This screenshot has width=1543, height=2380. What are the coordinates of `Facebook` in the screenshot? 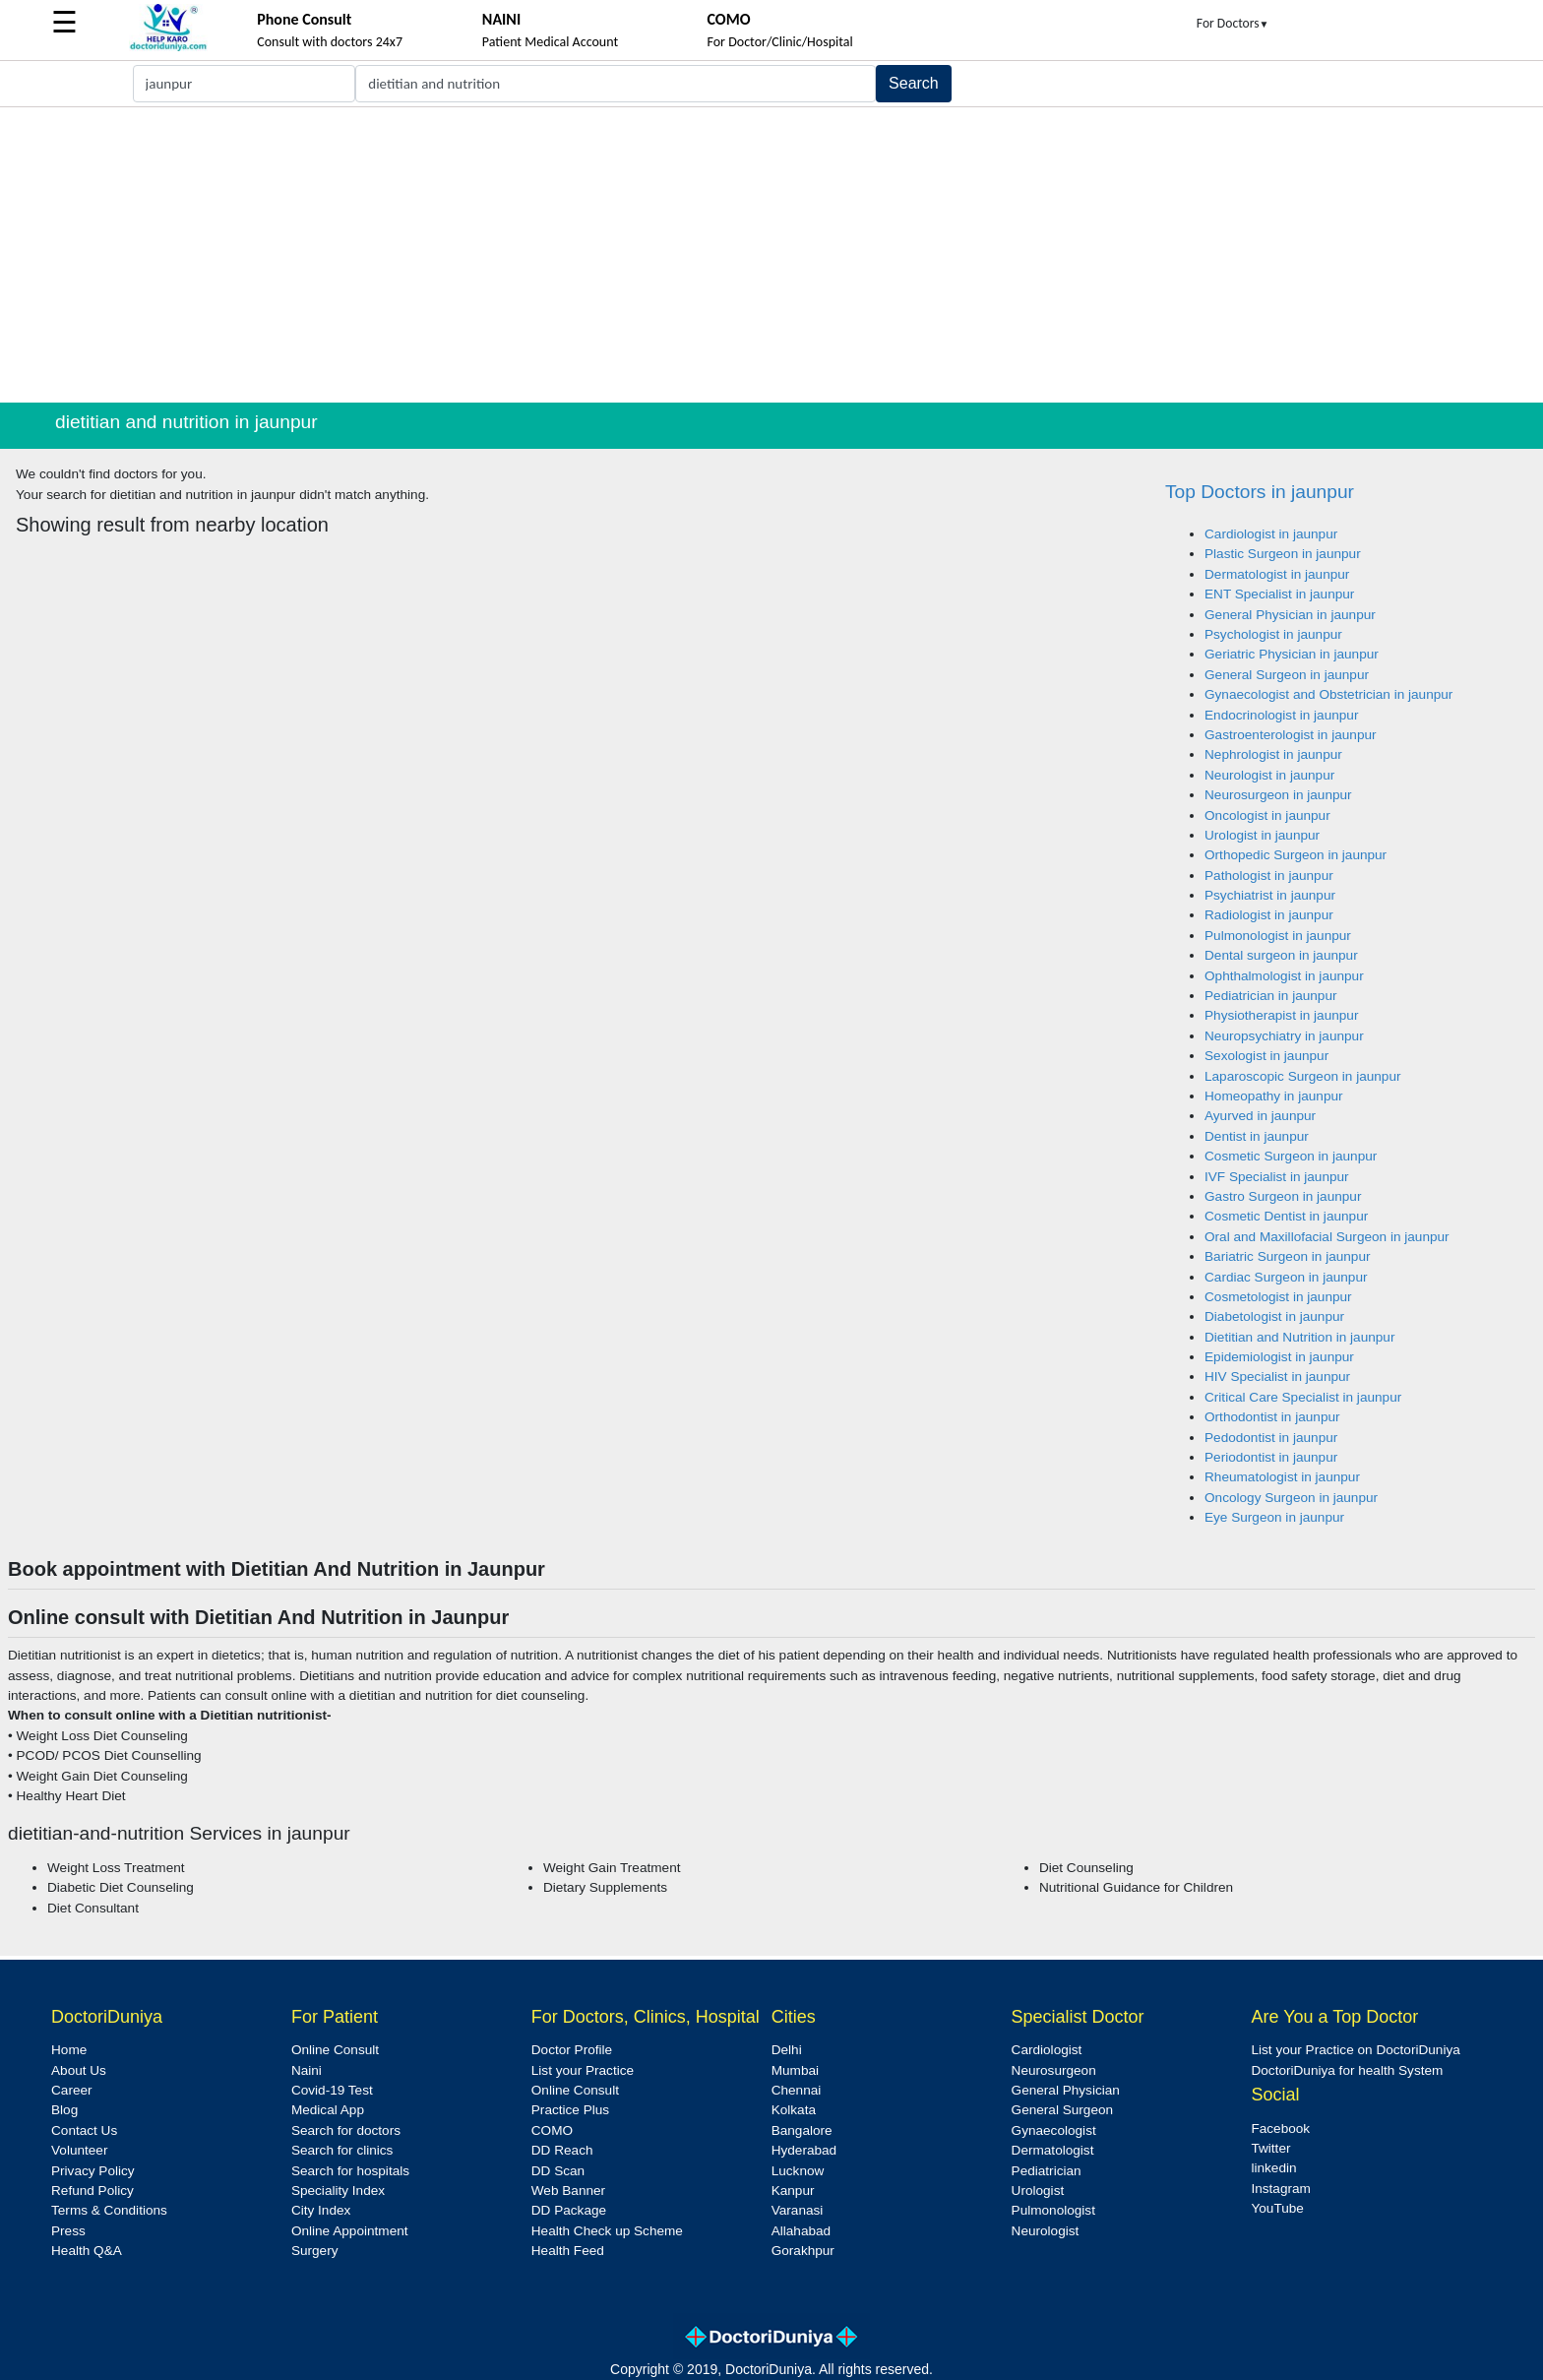 It's located at (1280, 2128).